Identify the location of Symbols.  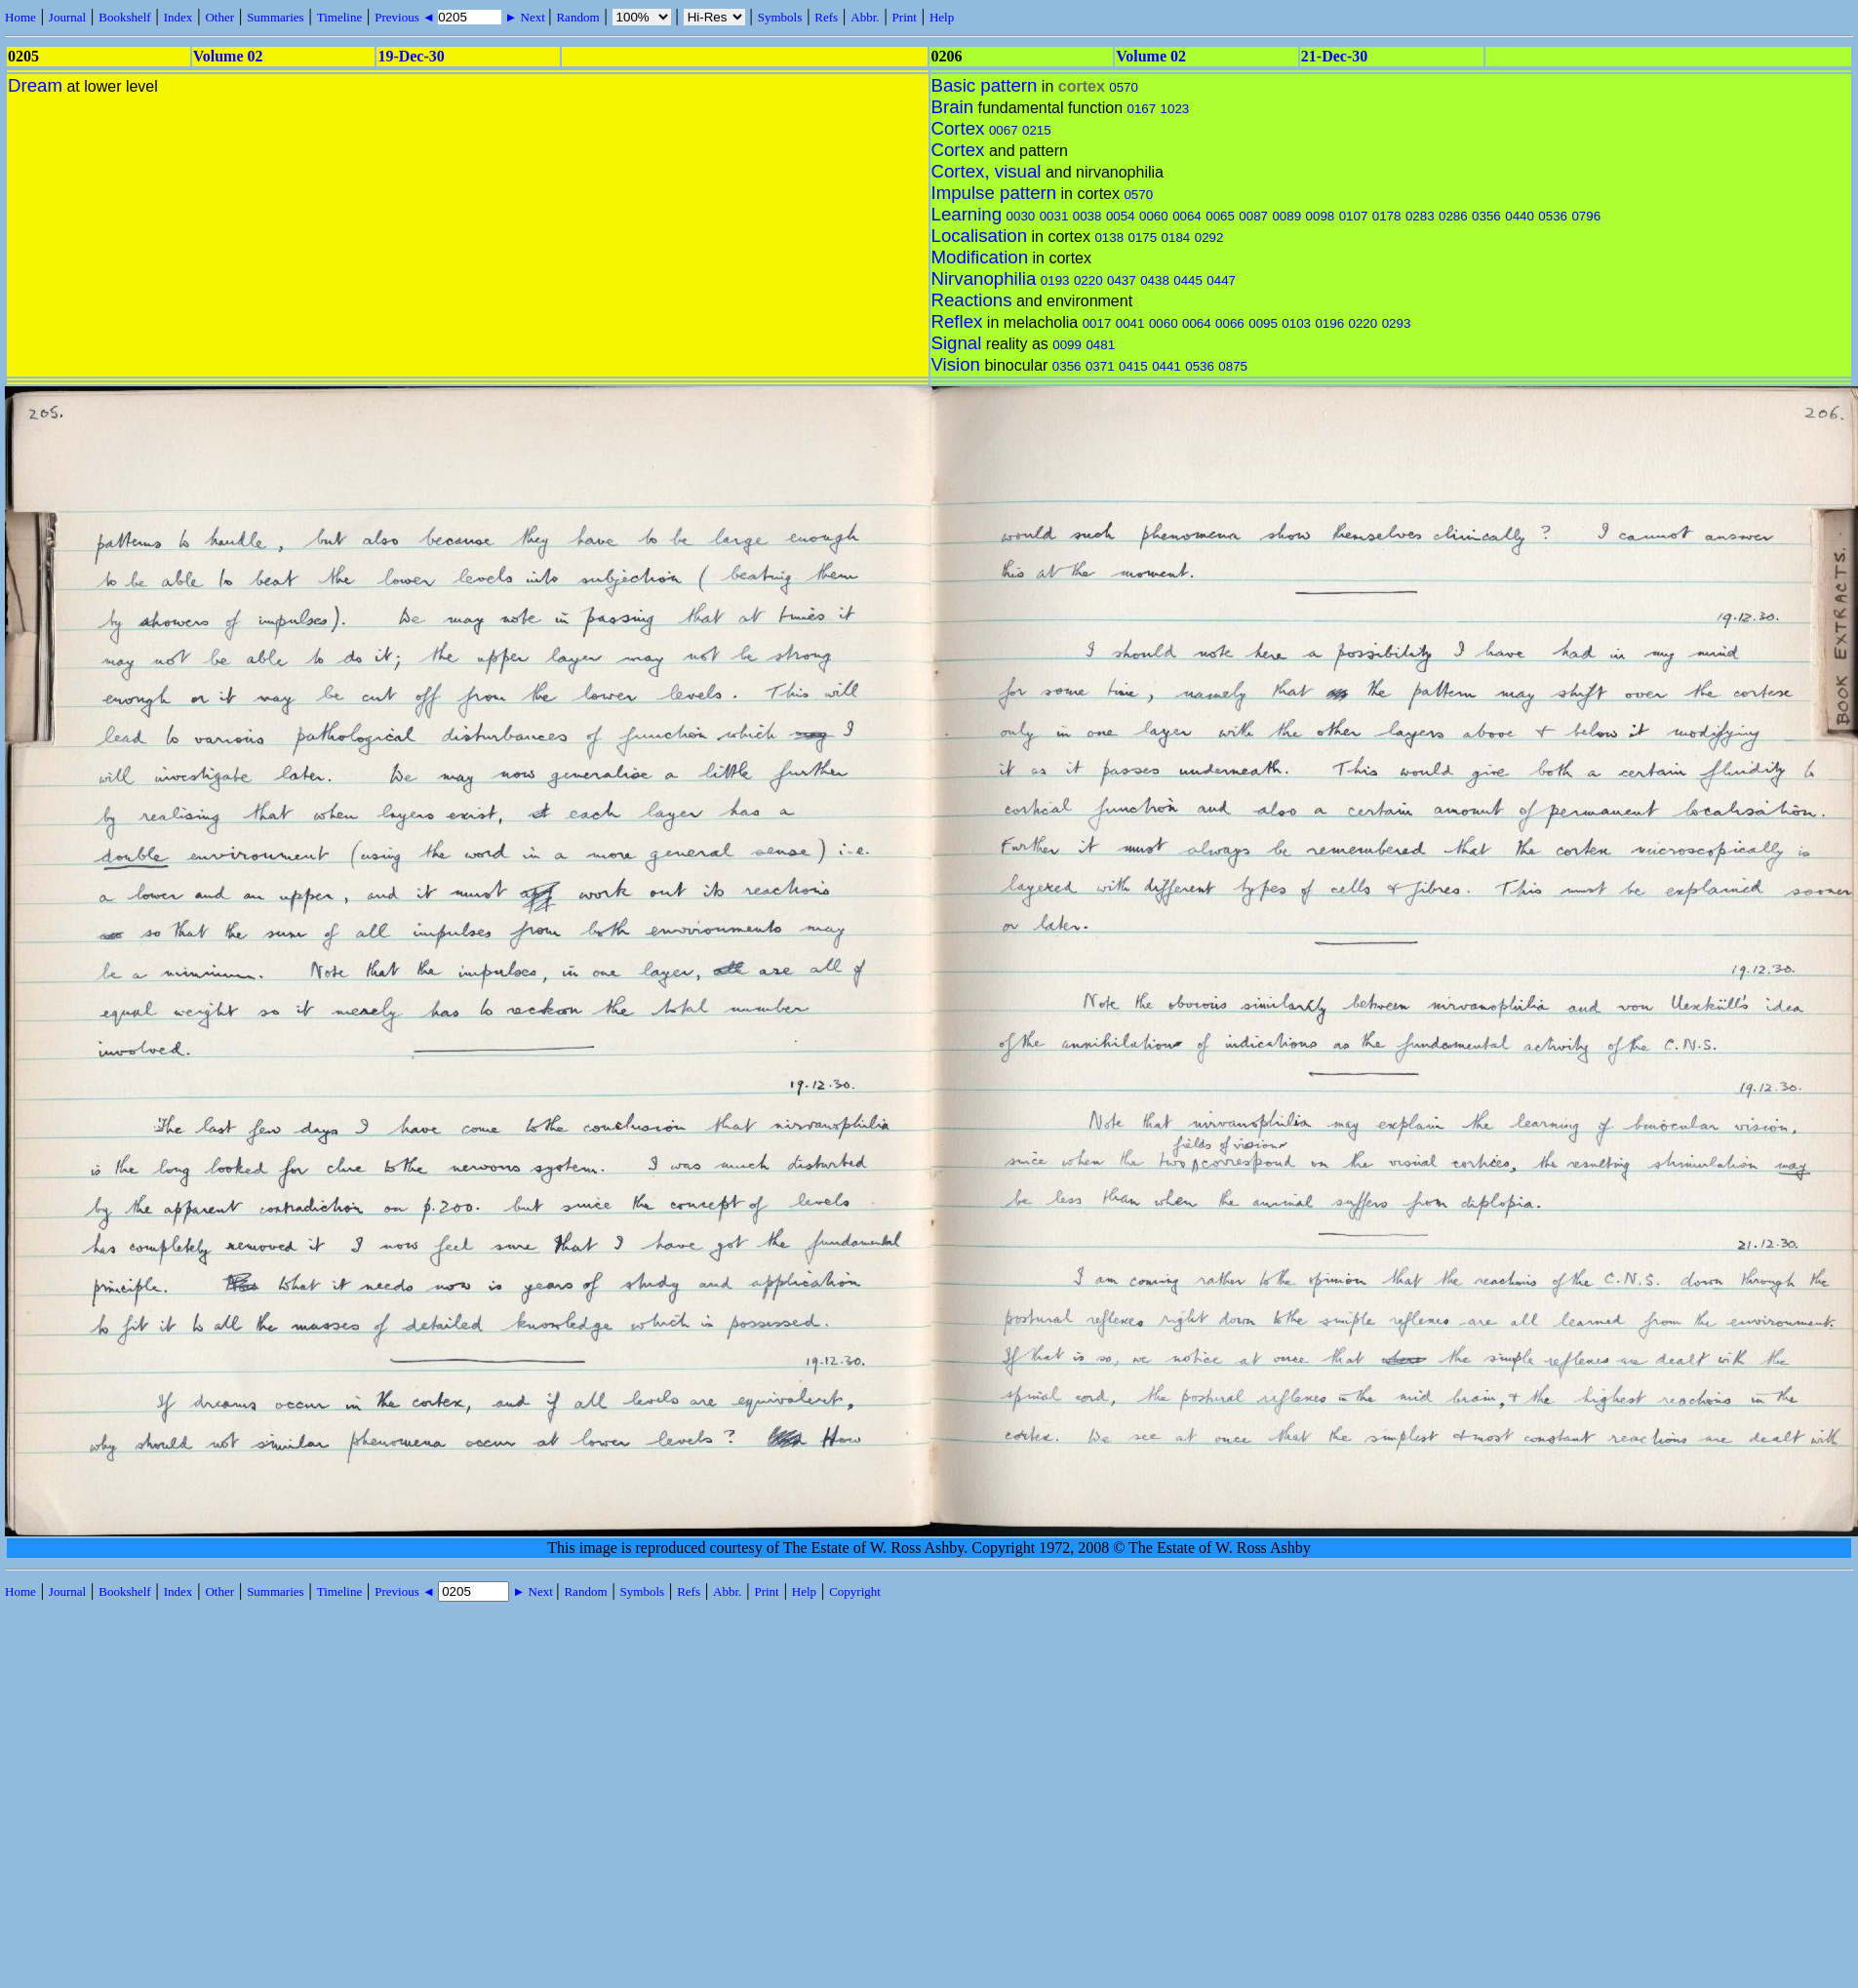
(780, 17).